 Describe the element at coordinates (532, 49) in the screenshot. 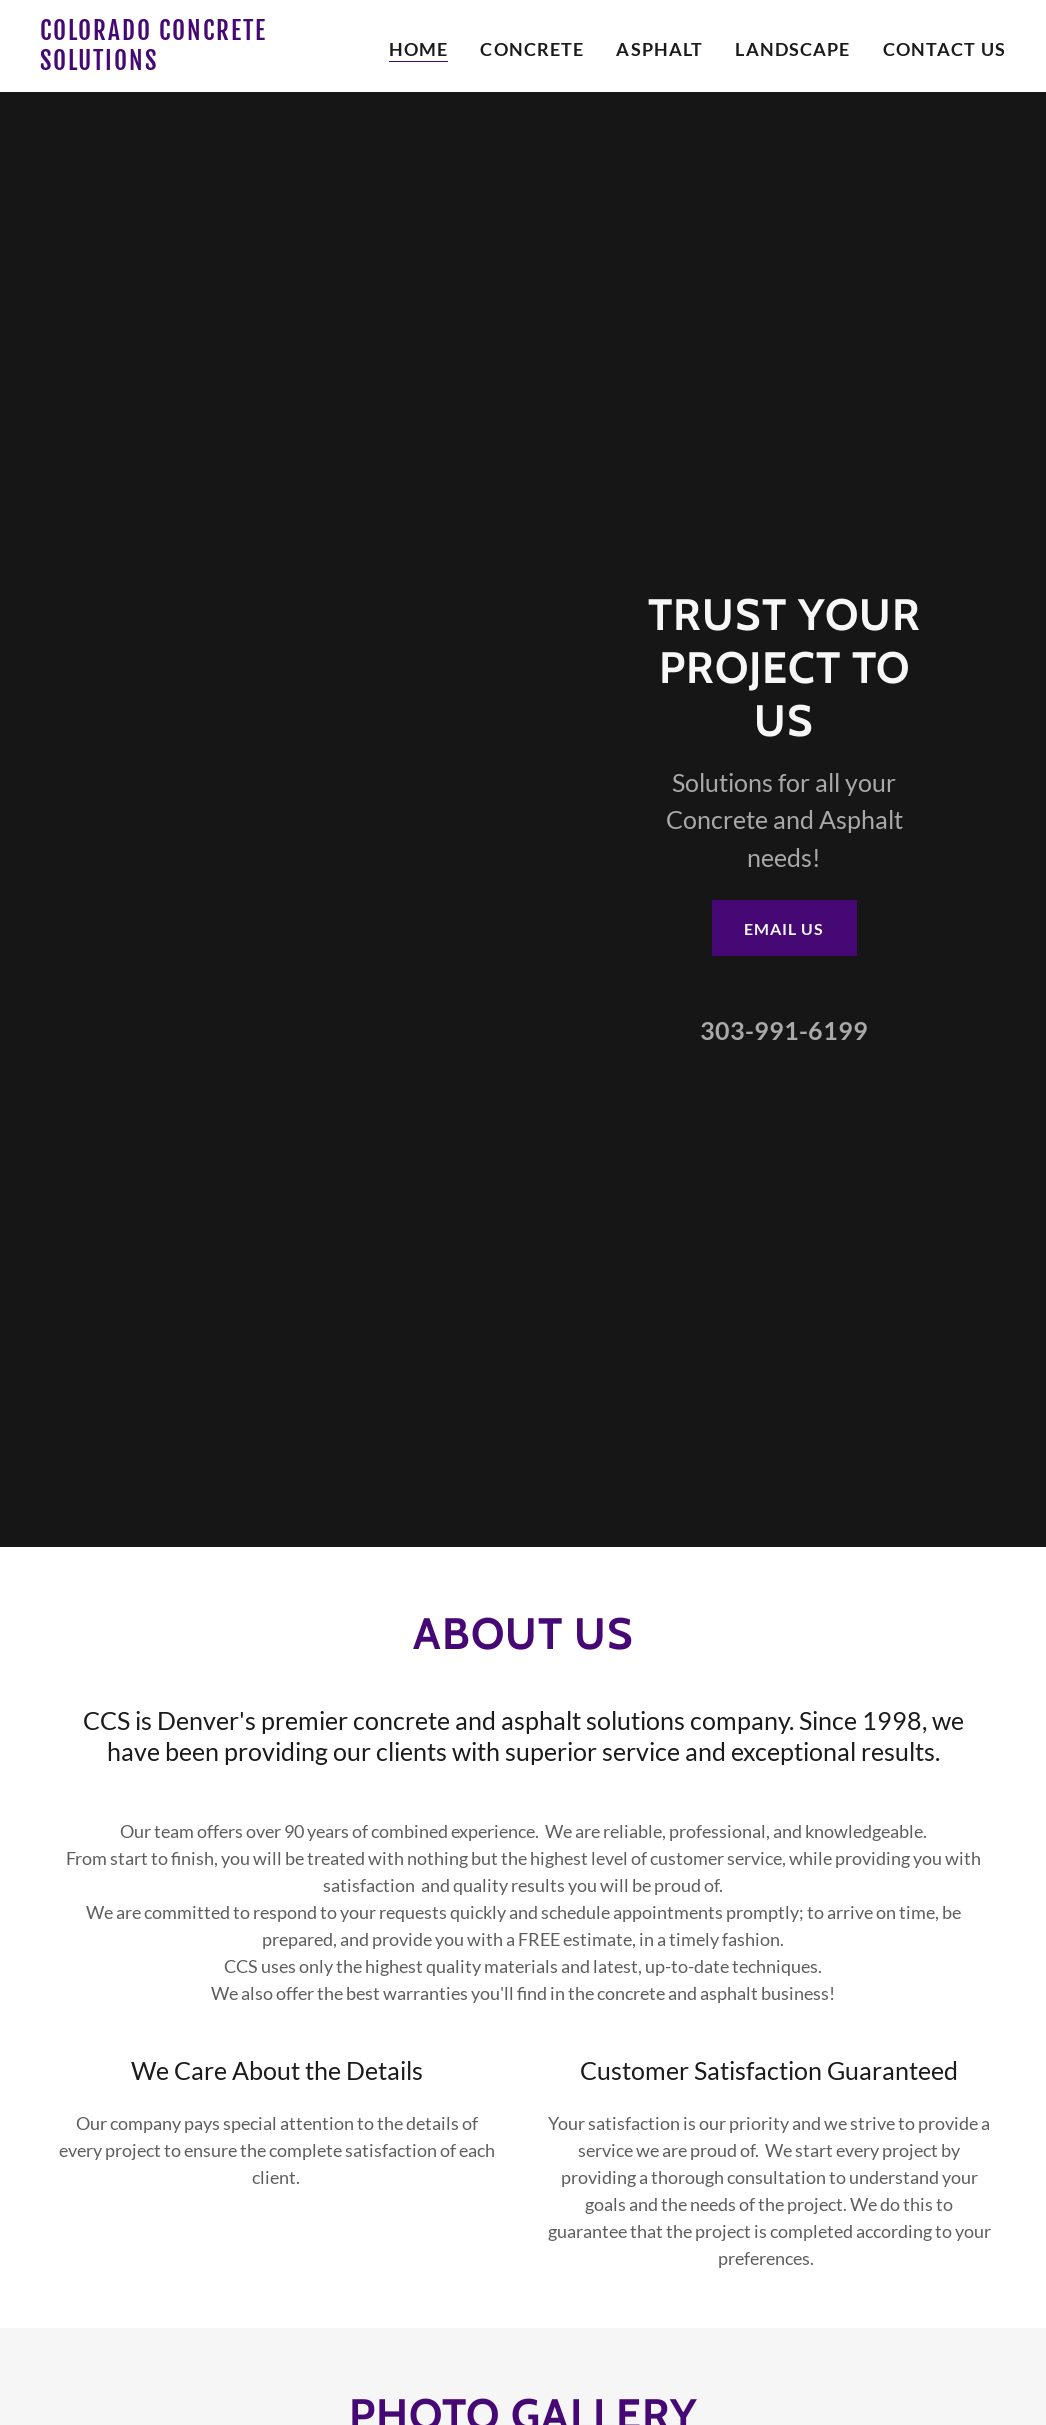

I see `Concrete [link]` at that location.